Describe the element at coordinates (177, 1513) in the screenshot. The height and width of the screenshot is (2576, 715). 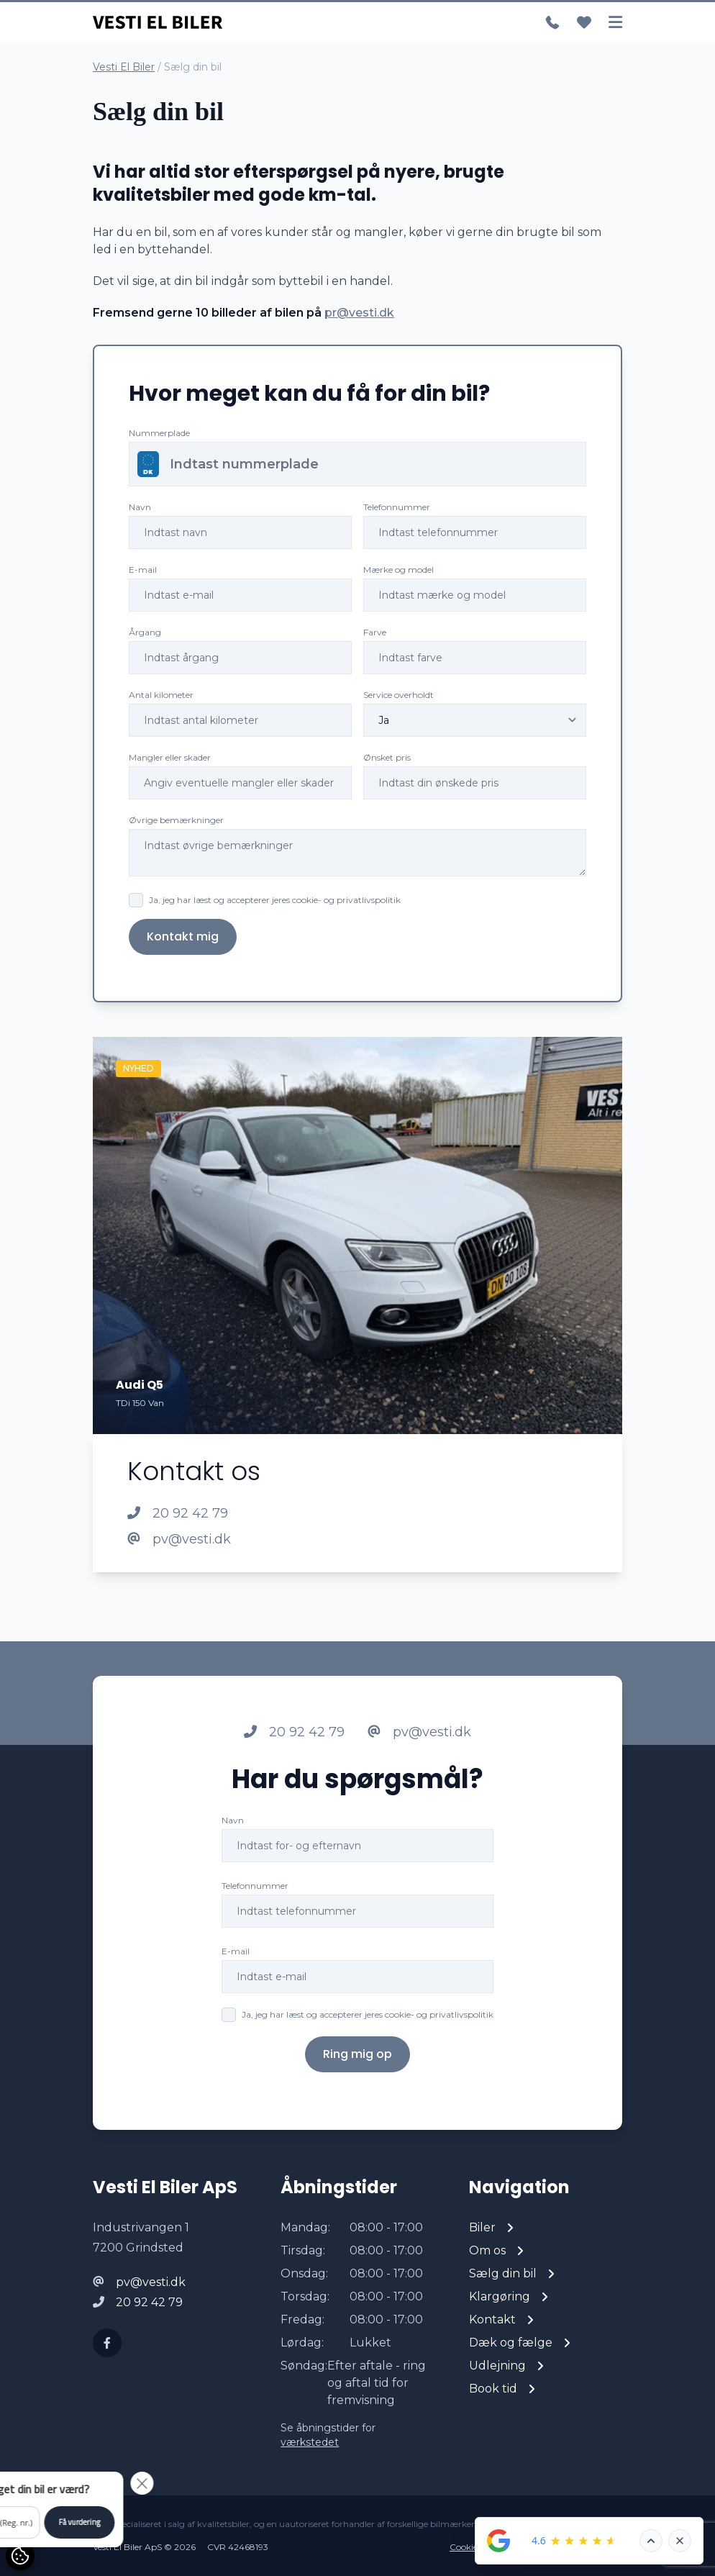
I see `20 92 42 79` at that location.